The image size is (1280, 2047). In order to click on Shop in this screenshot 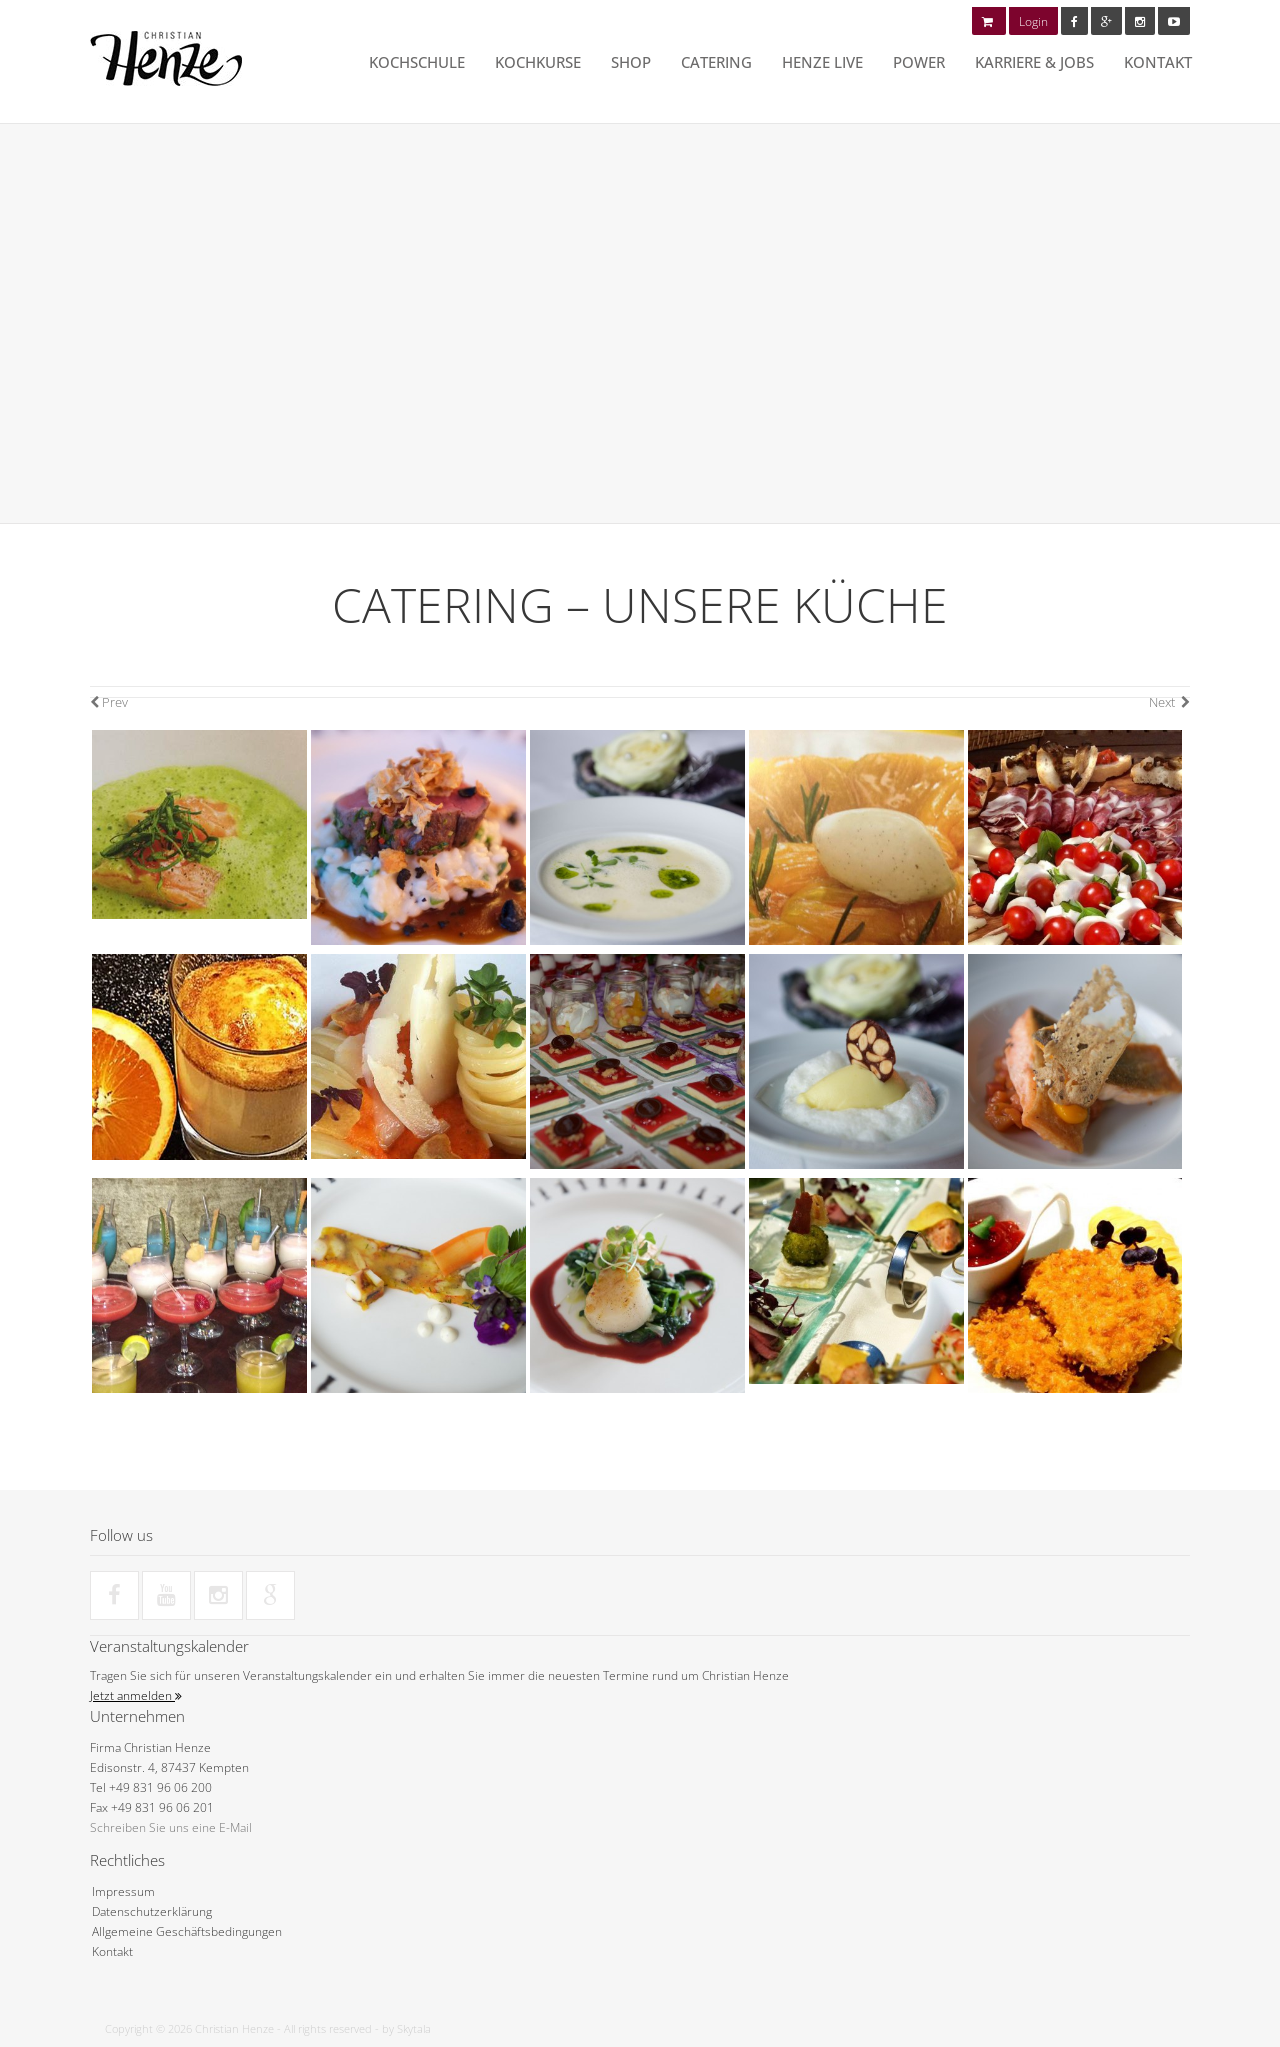, I will do `click(631, 62)`.